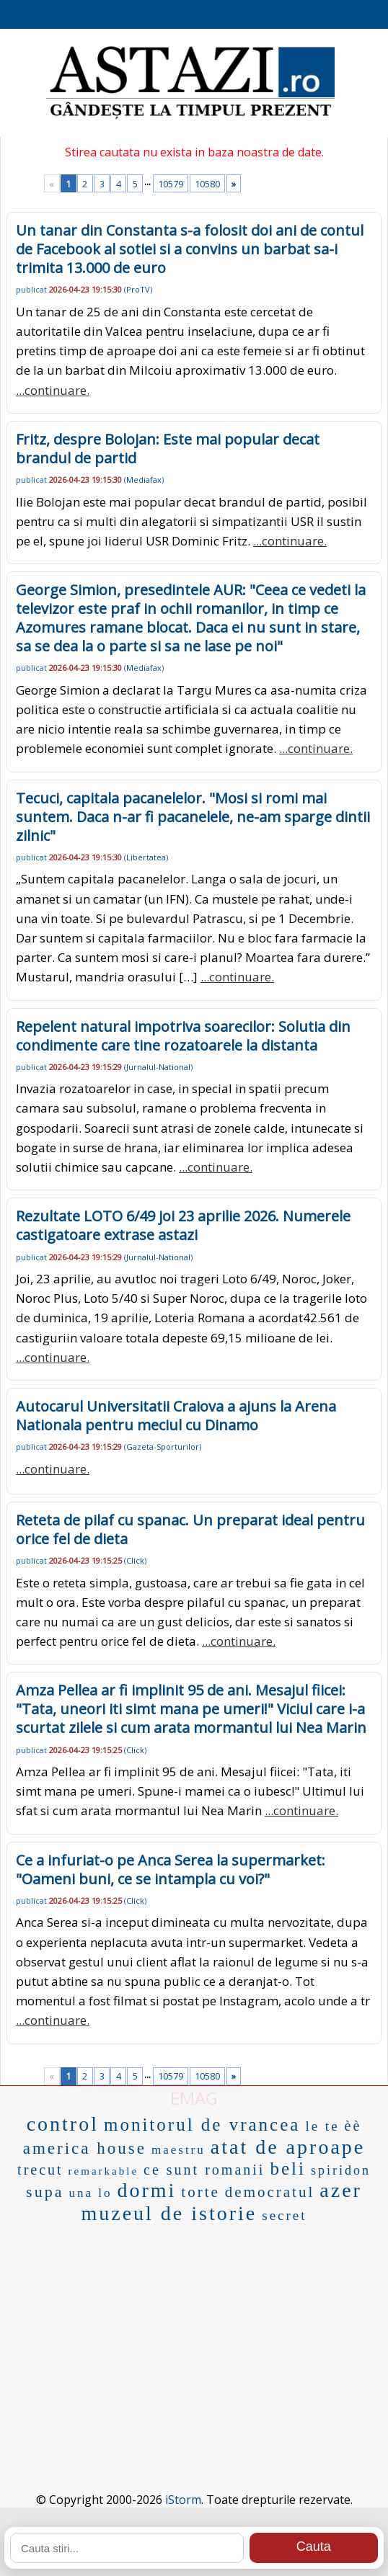 The image size is (388, 2576). What do you see at coordinates (269, 2192) in the screenshot?
I see `democratul` at bounding box center [269, 2192].